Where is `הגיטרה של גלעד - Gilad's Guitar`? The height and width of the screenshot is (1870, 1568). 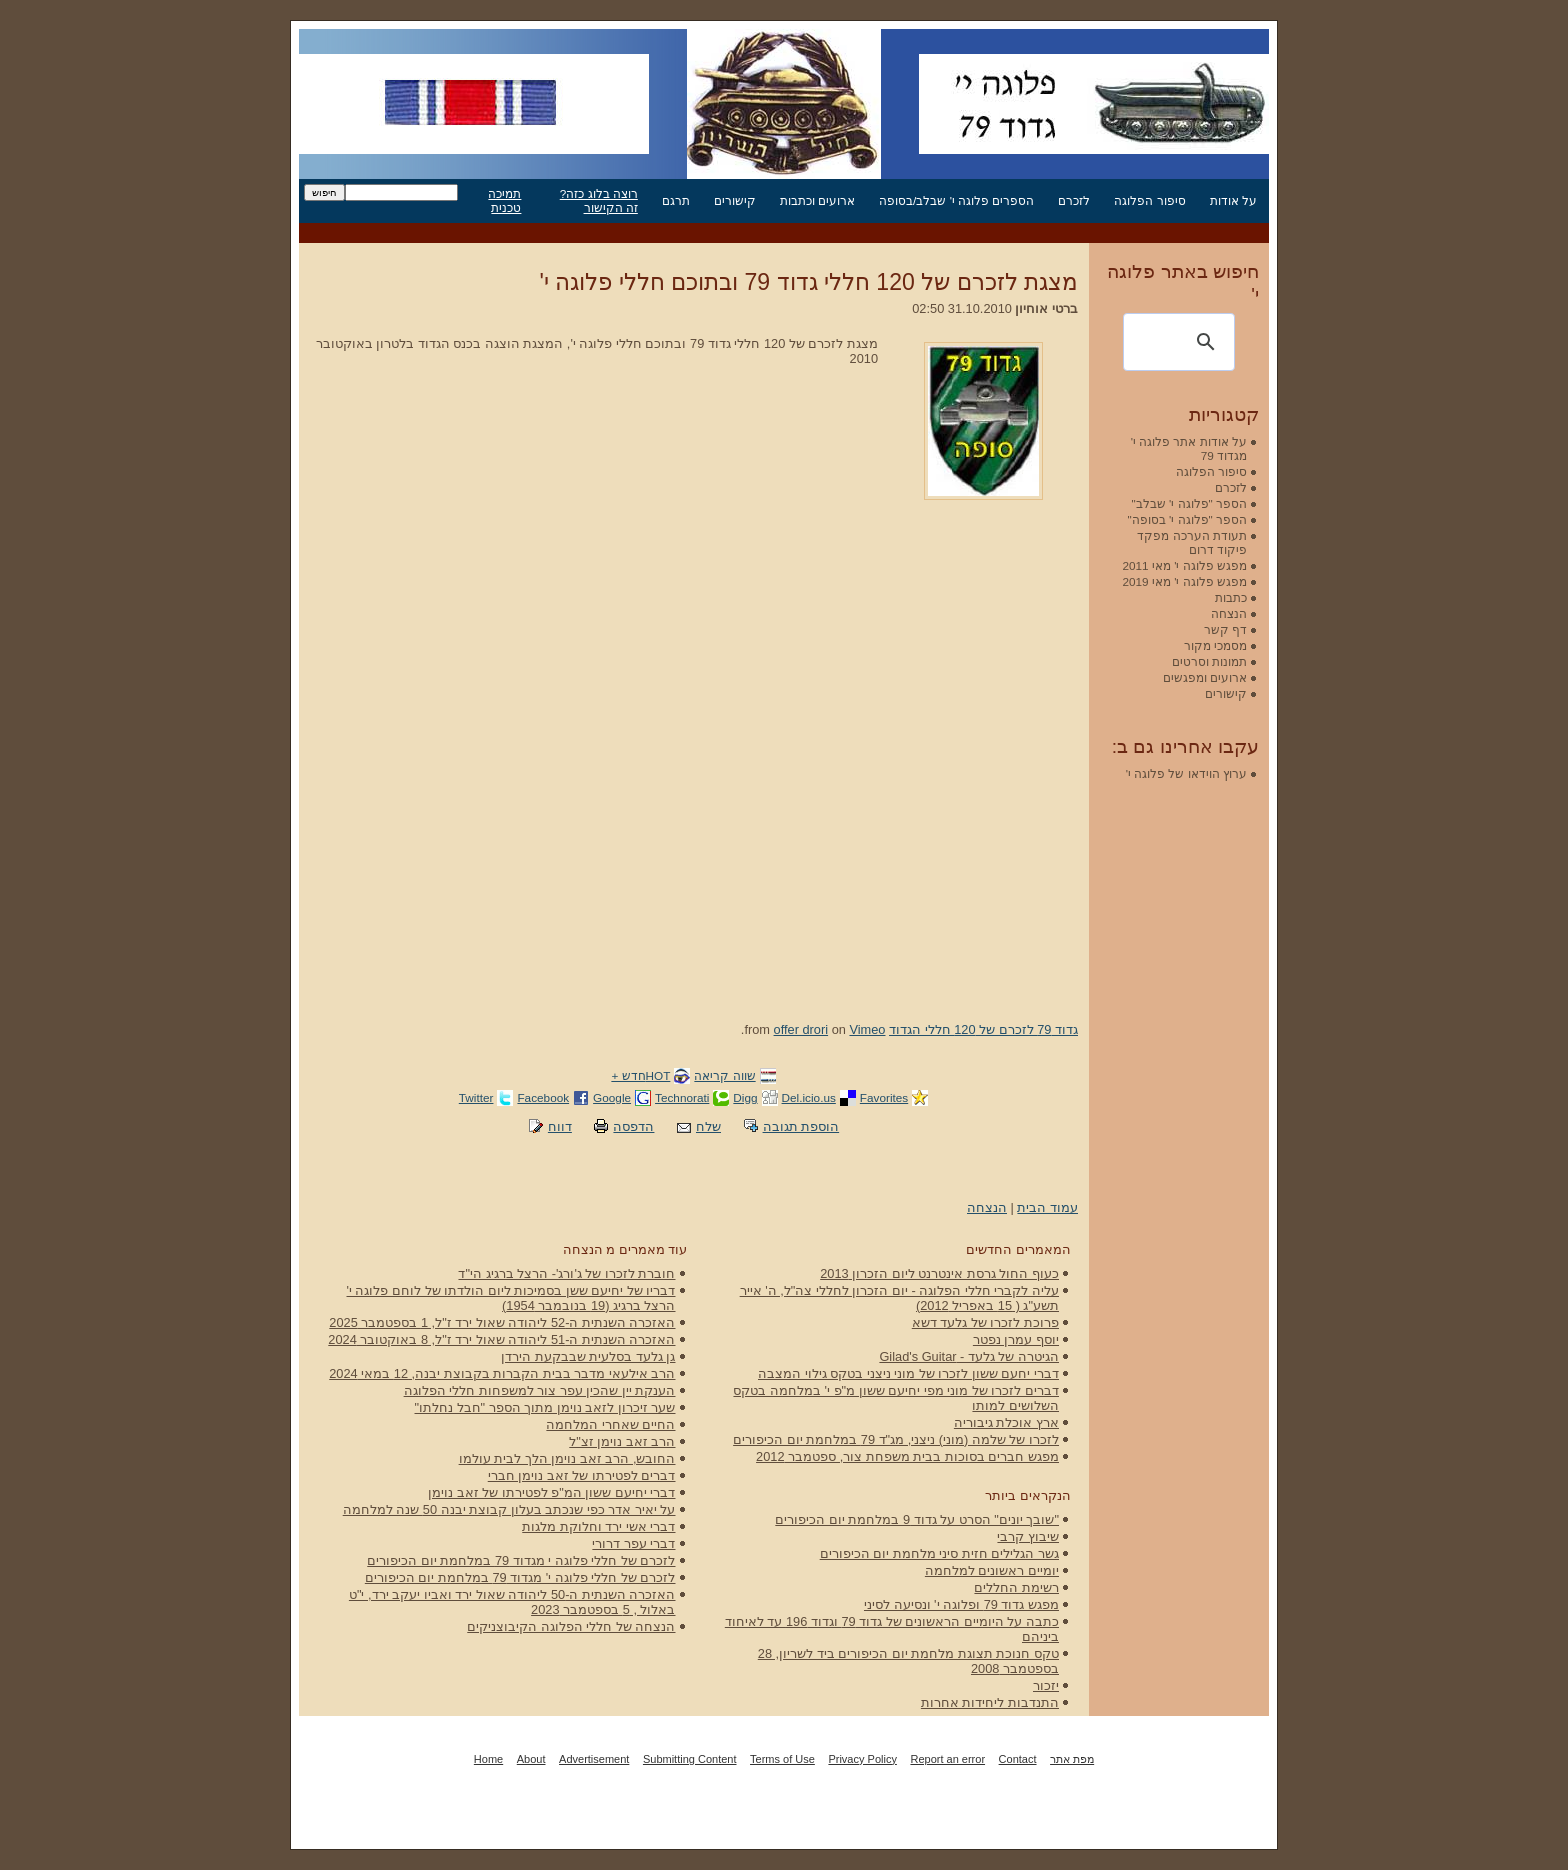 הגיטרה של גלעד - Gilad's Guitar is located at coordinates (969, 1356).